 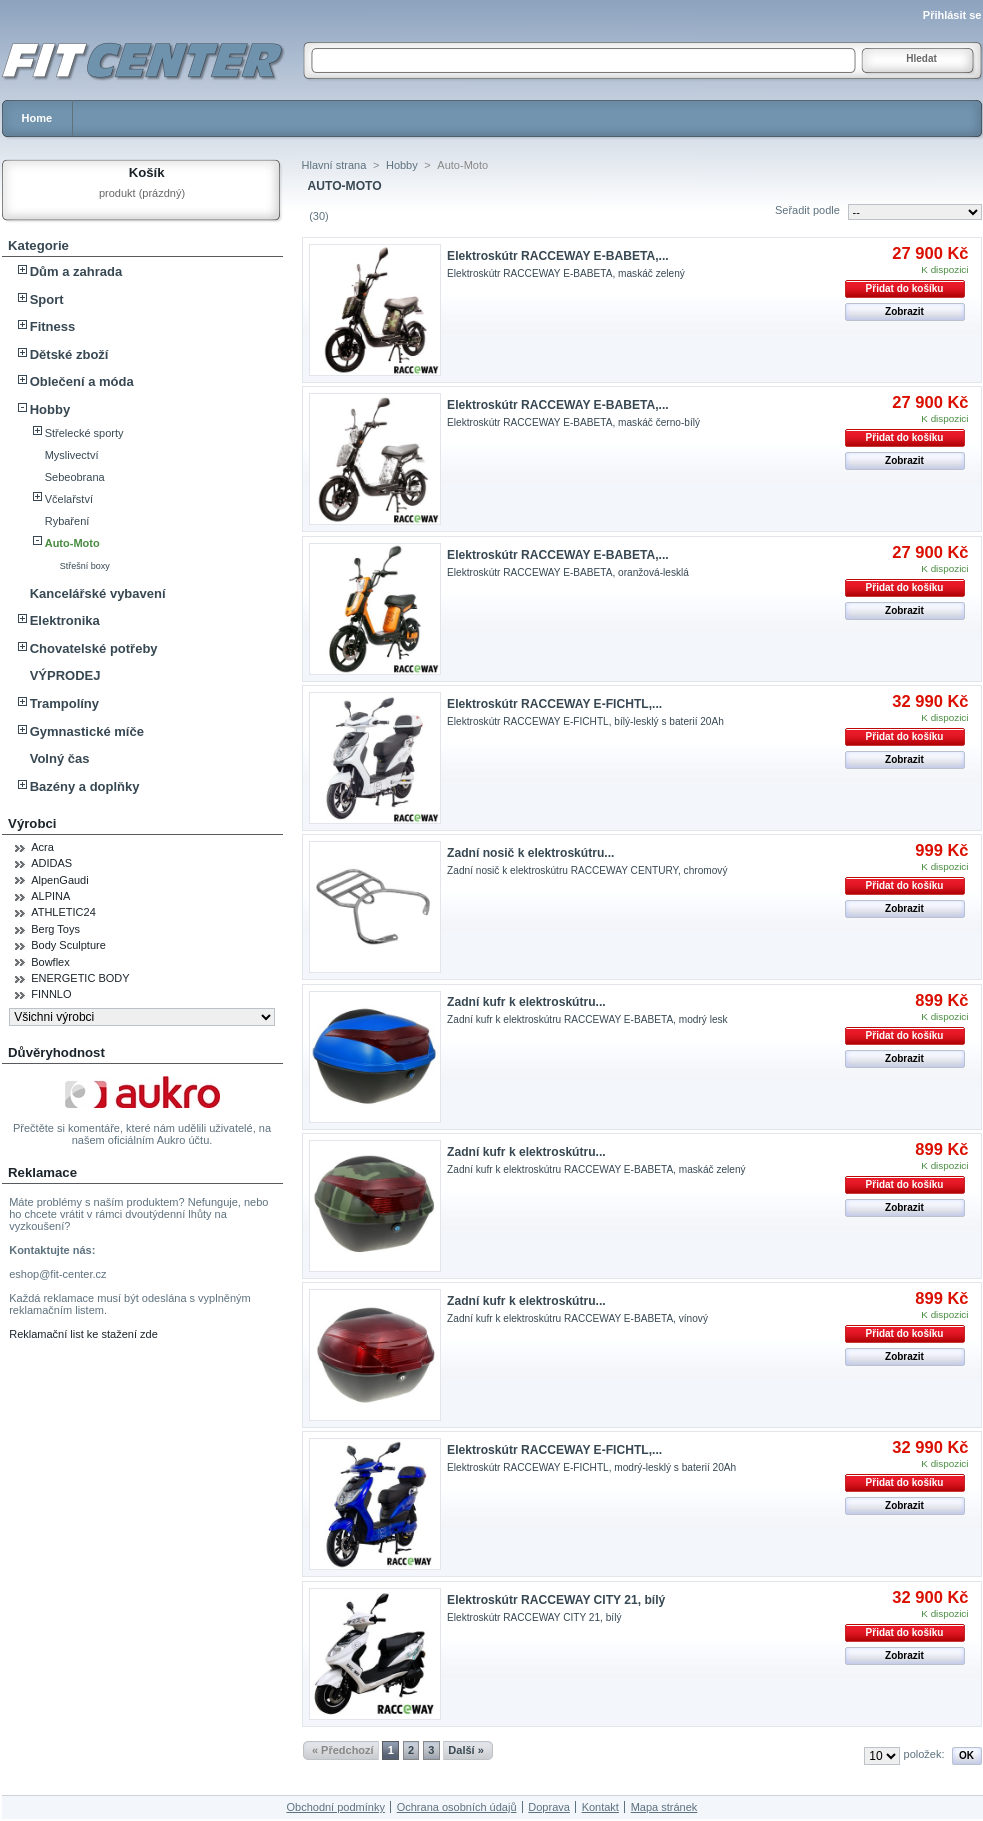 I want to click on Doprava, so click(x=549, y=1807).